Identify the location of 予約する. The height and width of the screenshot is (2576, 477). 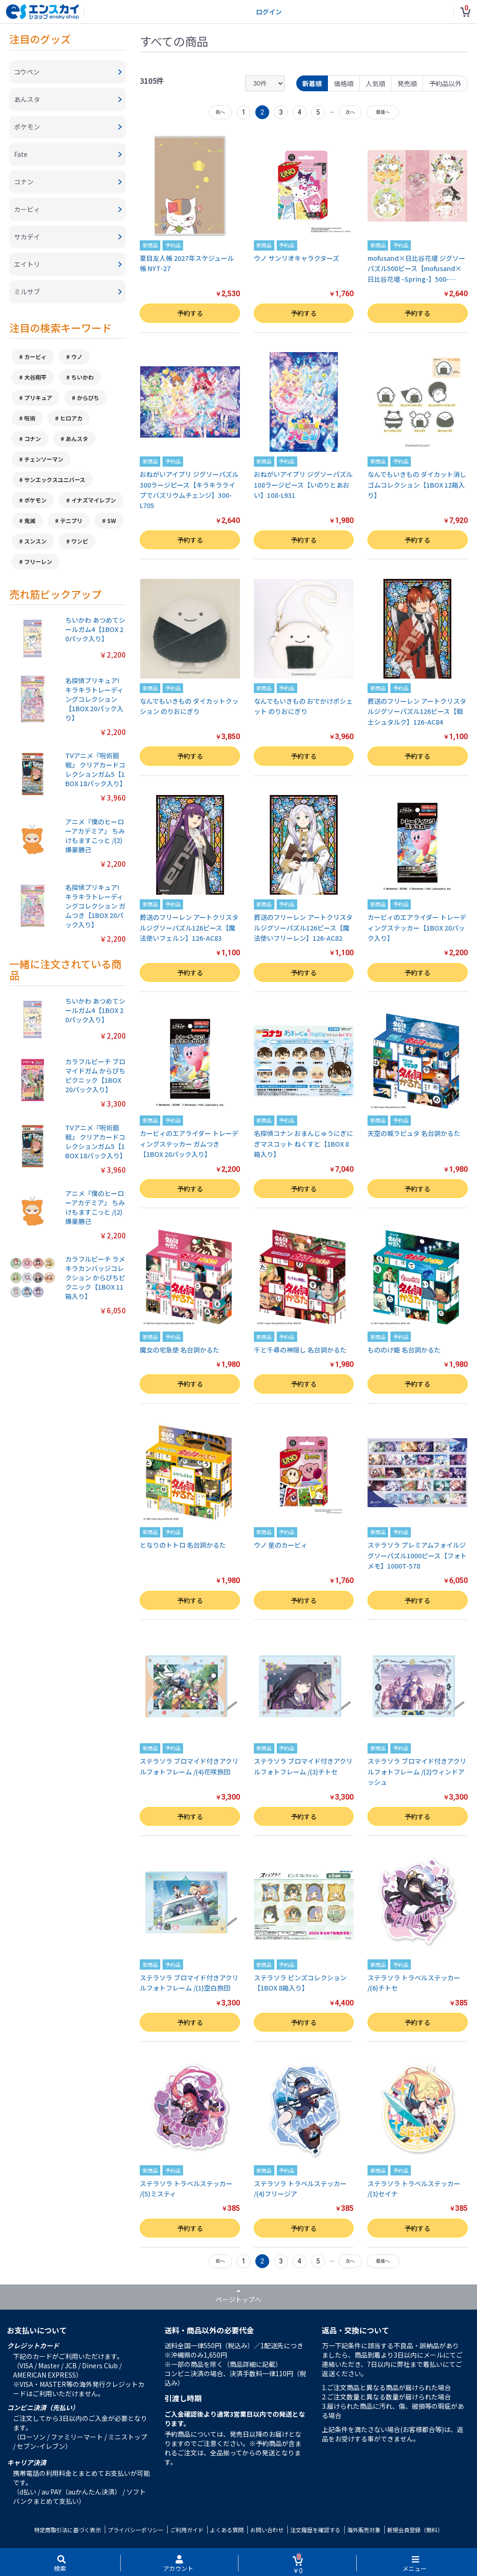
(190, 313).